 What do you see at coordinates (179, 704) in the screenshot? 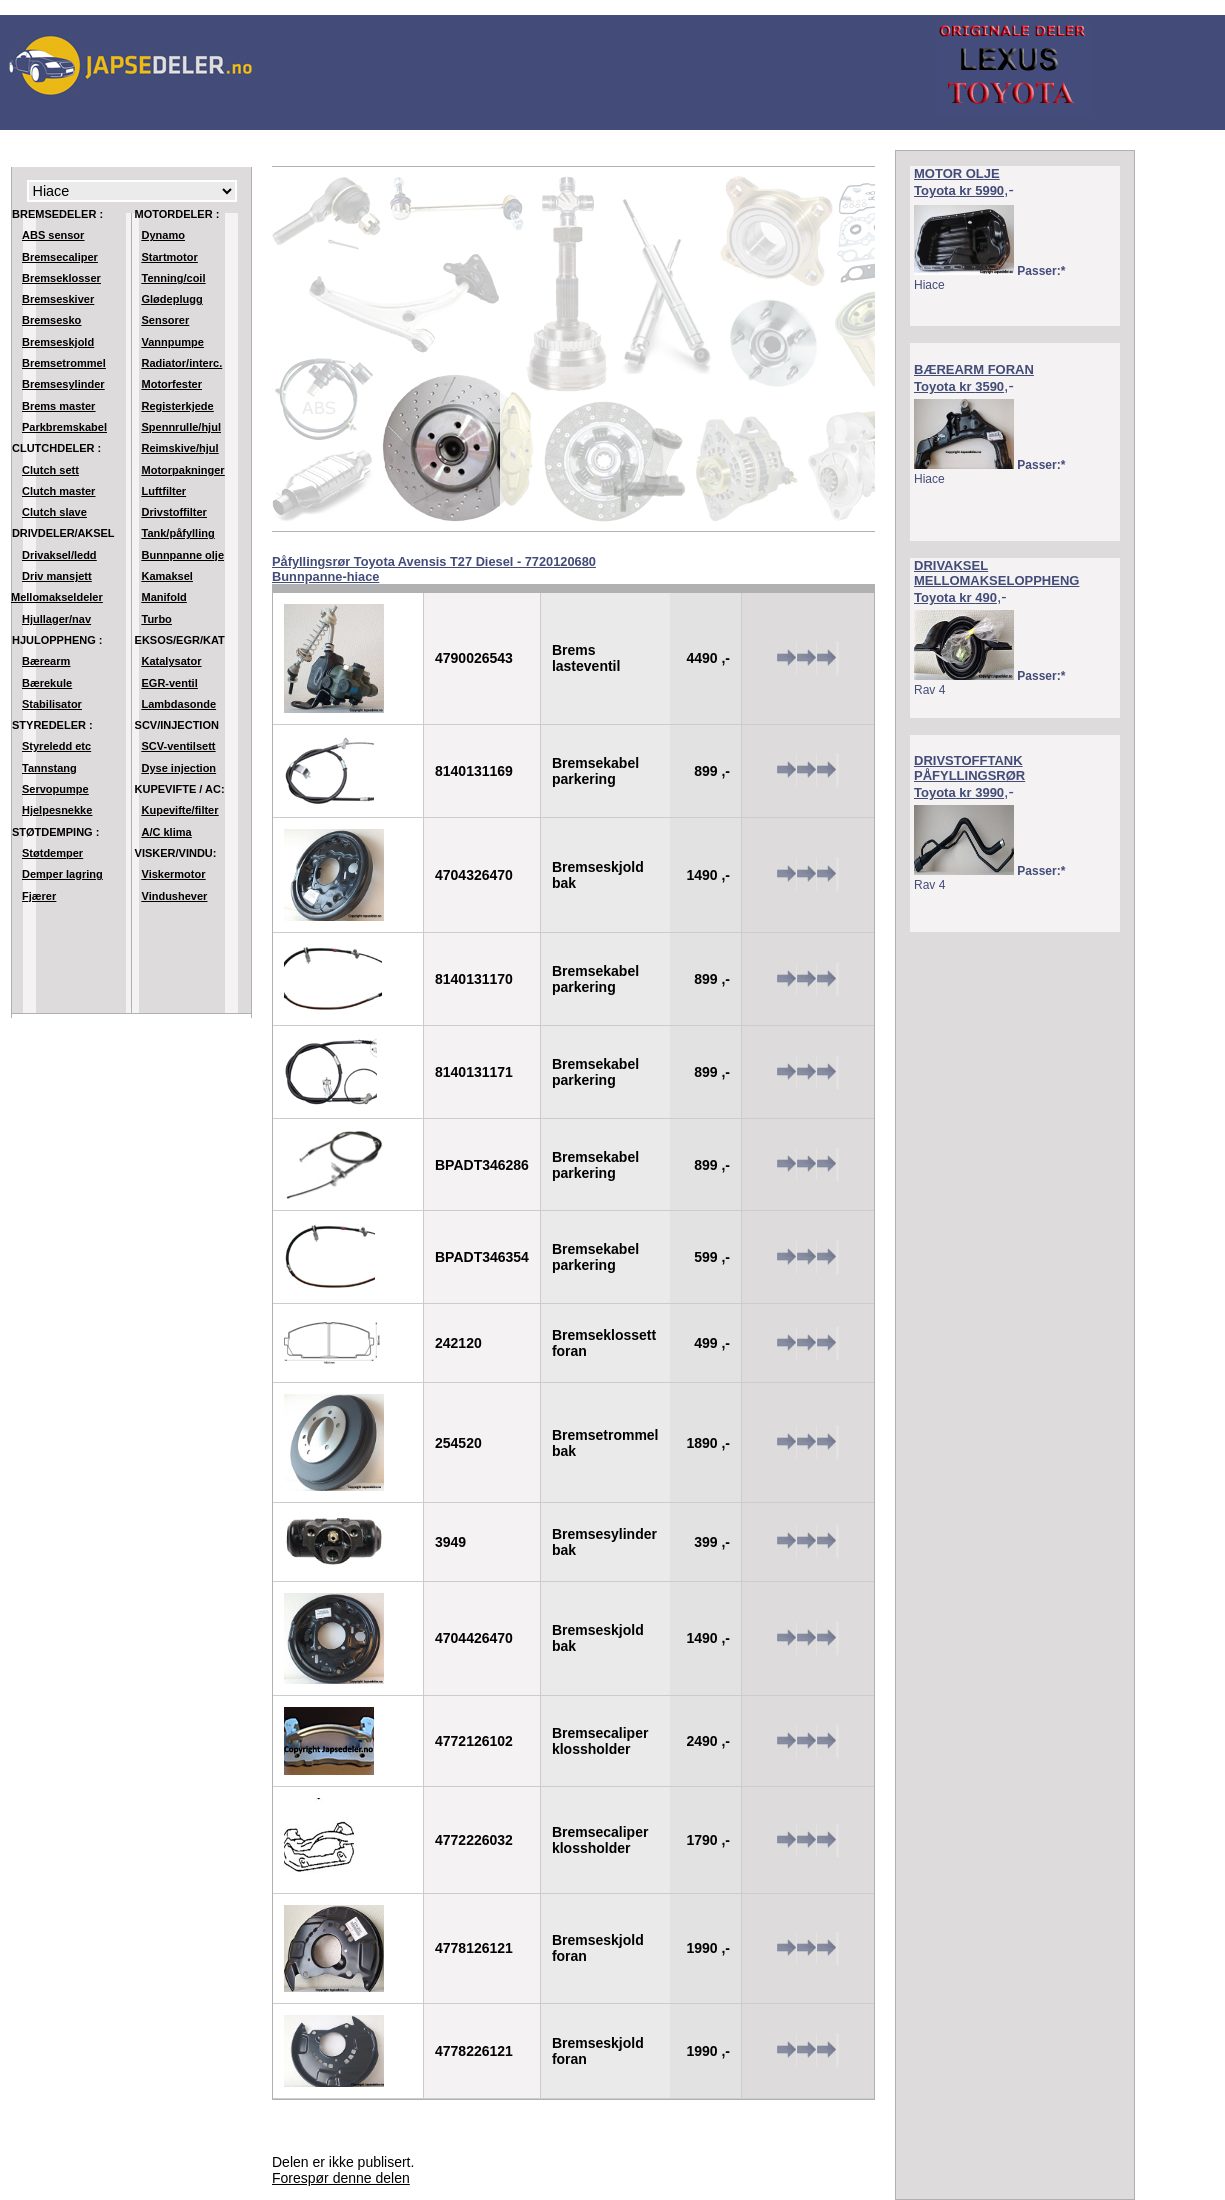
I see `Lambdasonde` at bounding box center [179, 704].